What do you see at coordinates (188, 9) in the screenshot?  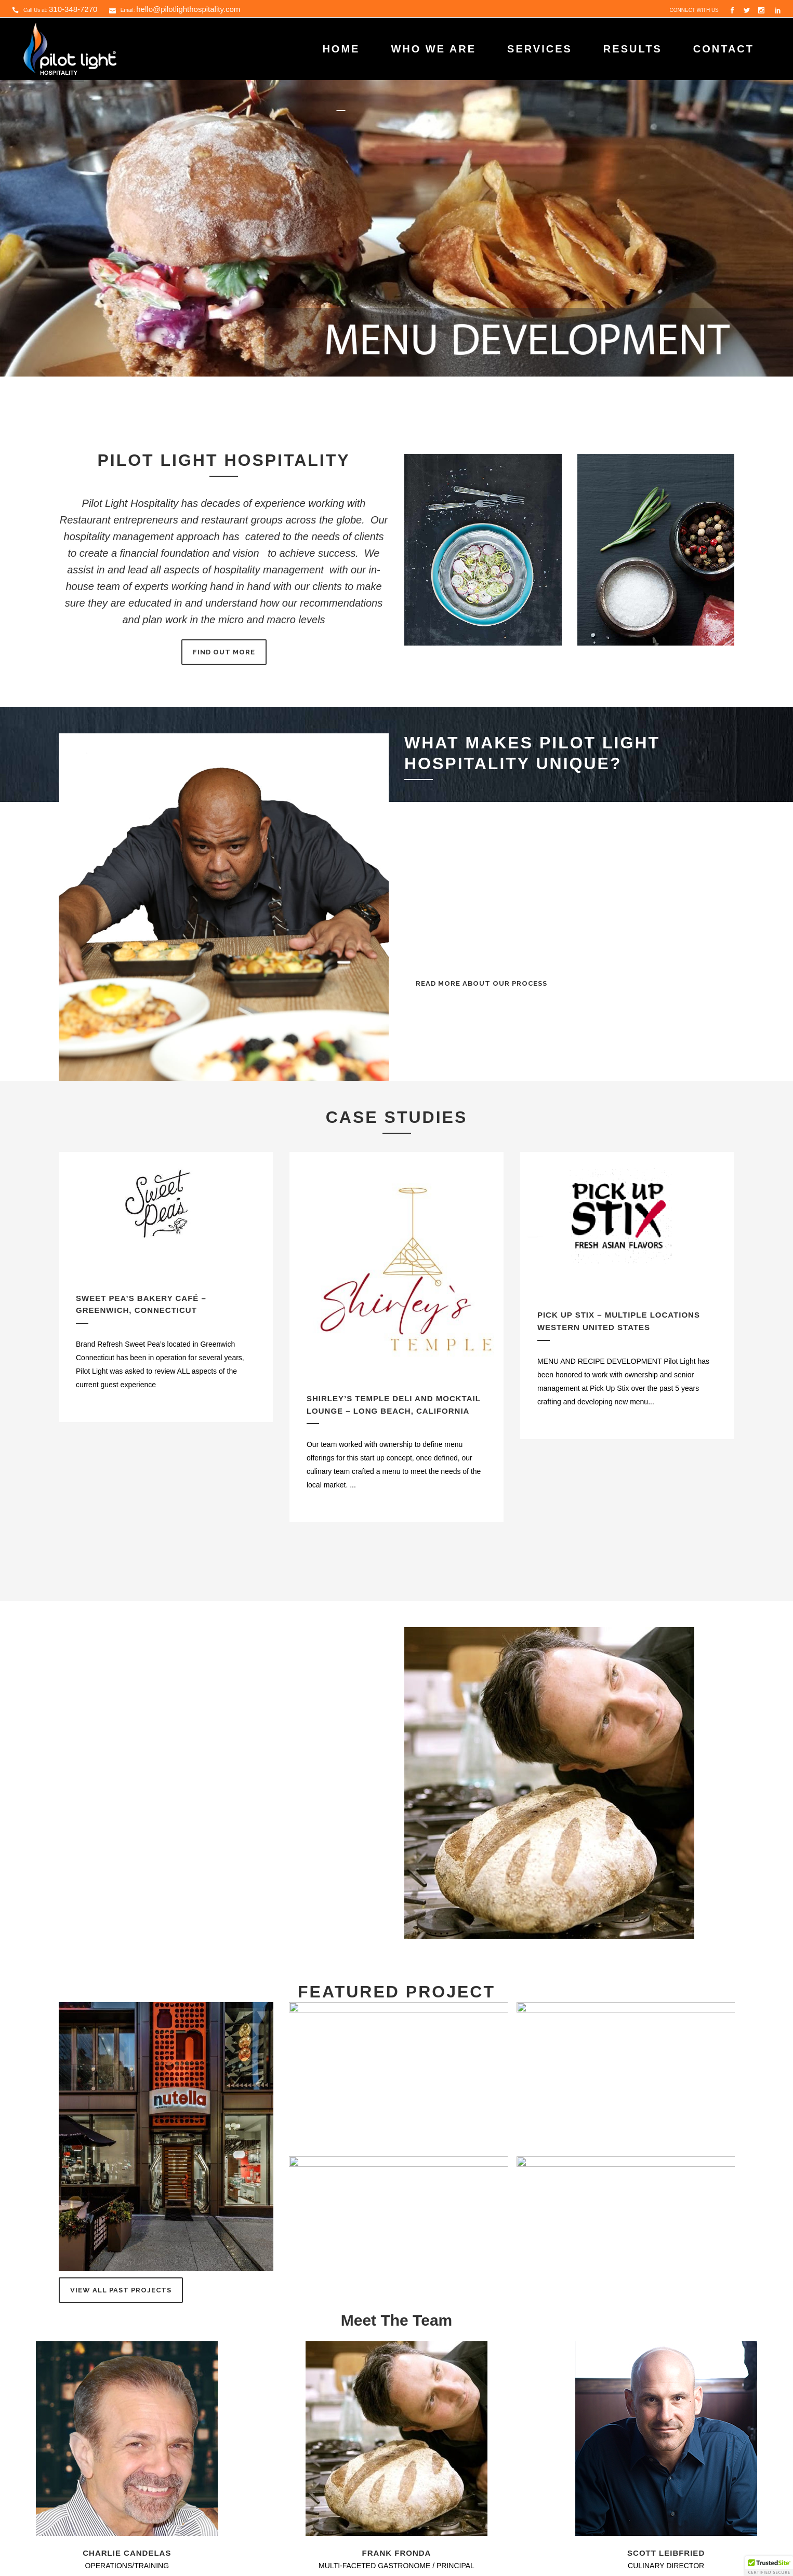 I see `hello@pilotlighthospitality.com` at bounding box center [188, 9].